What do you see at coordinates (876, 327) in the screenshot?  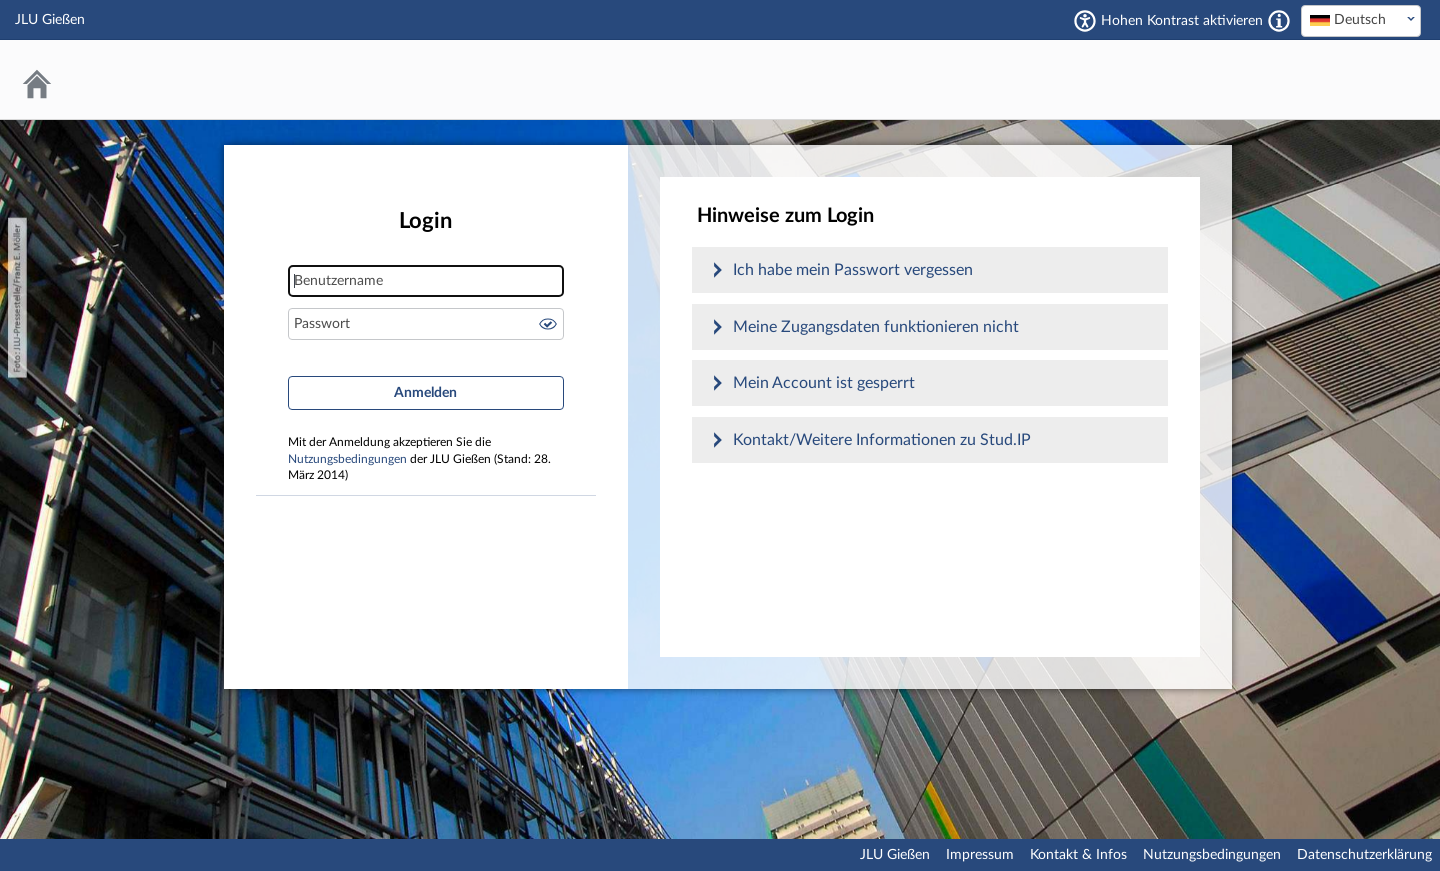 I see `Meine Zugangsdaten funktionieren nicht` at bounding box center [876, 327].